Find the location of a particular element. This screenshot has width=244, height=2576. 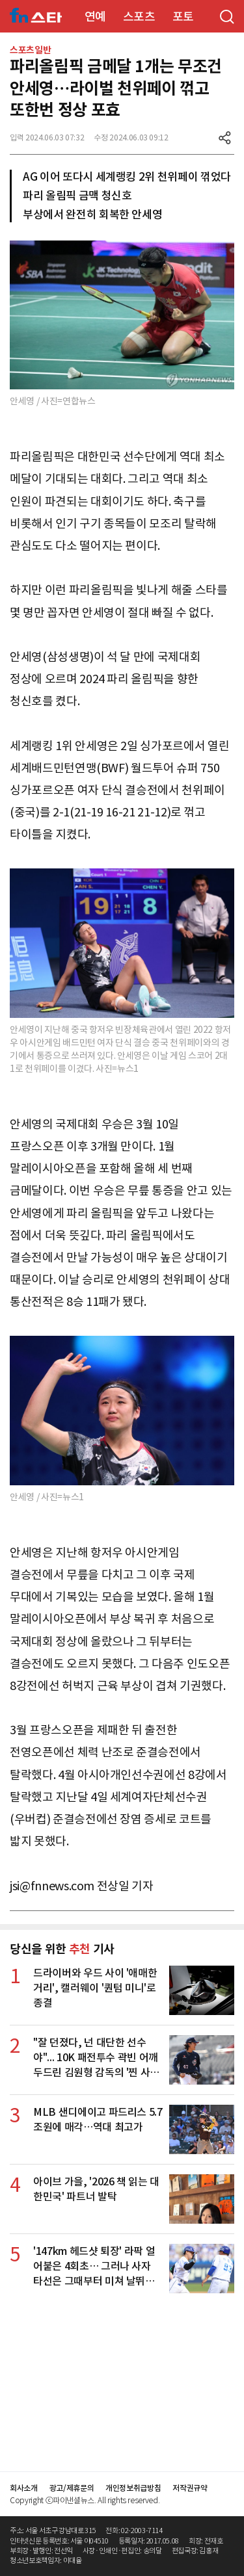

회사소개 is located at coordinates (24, 2488).